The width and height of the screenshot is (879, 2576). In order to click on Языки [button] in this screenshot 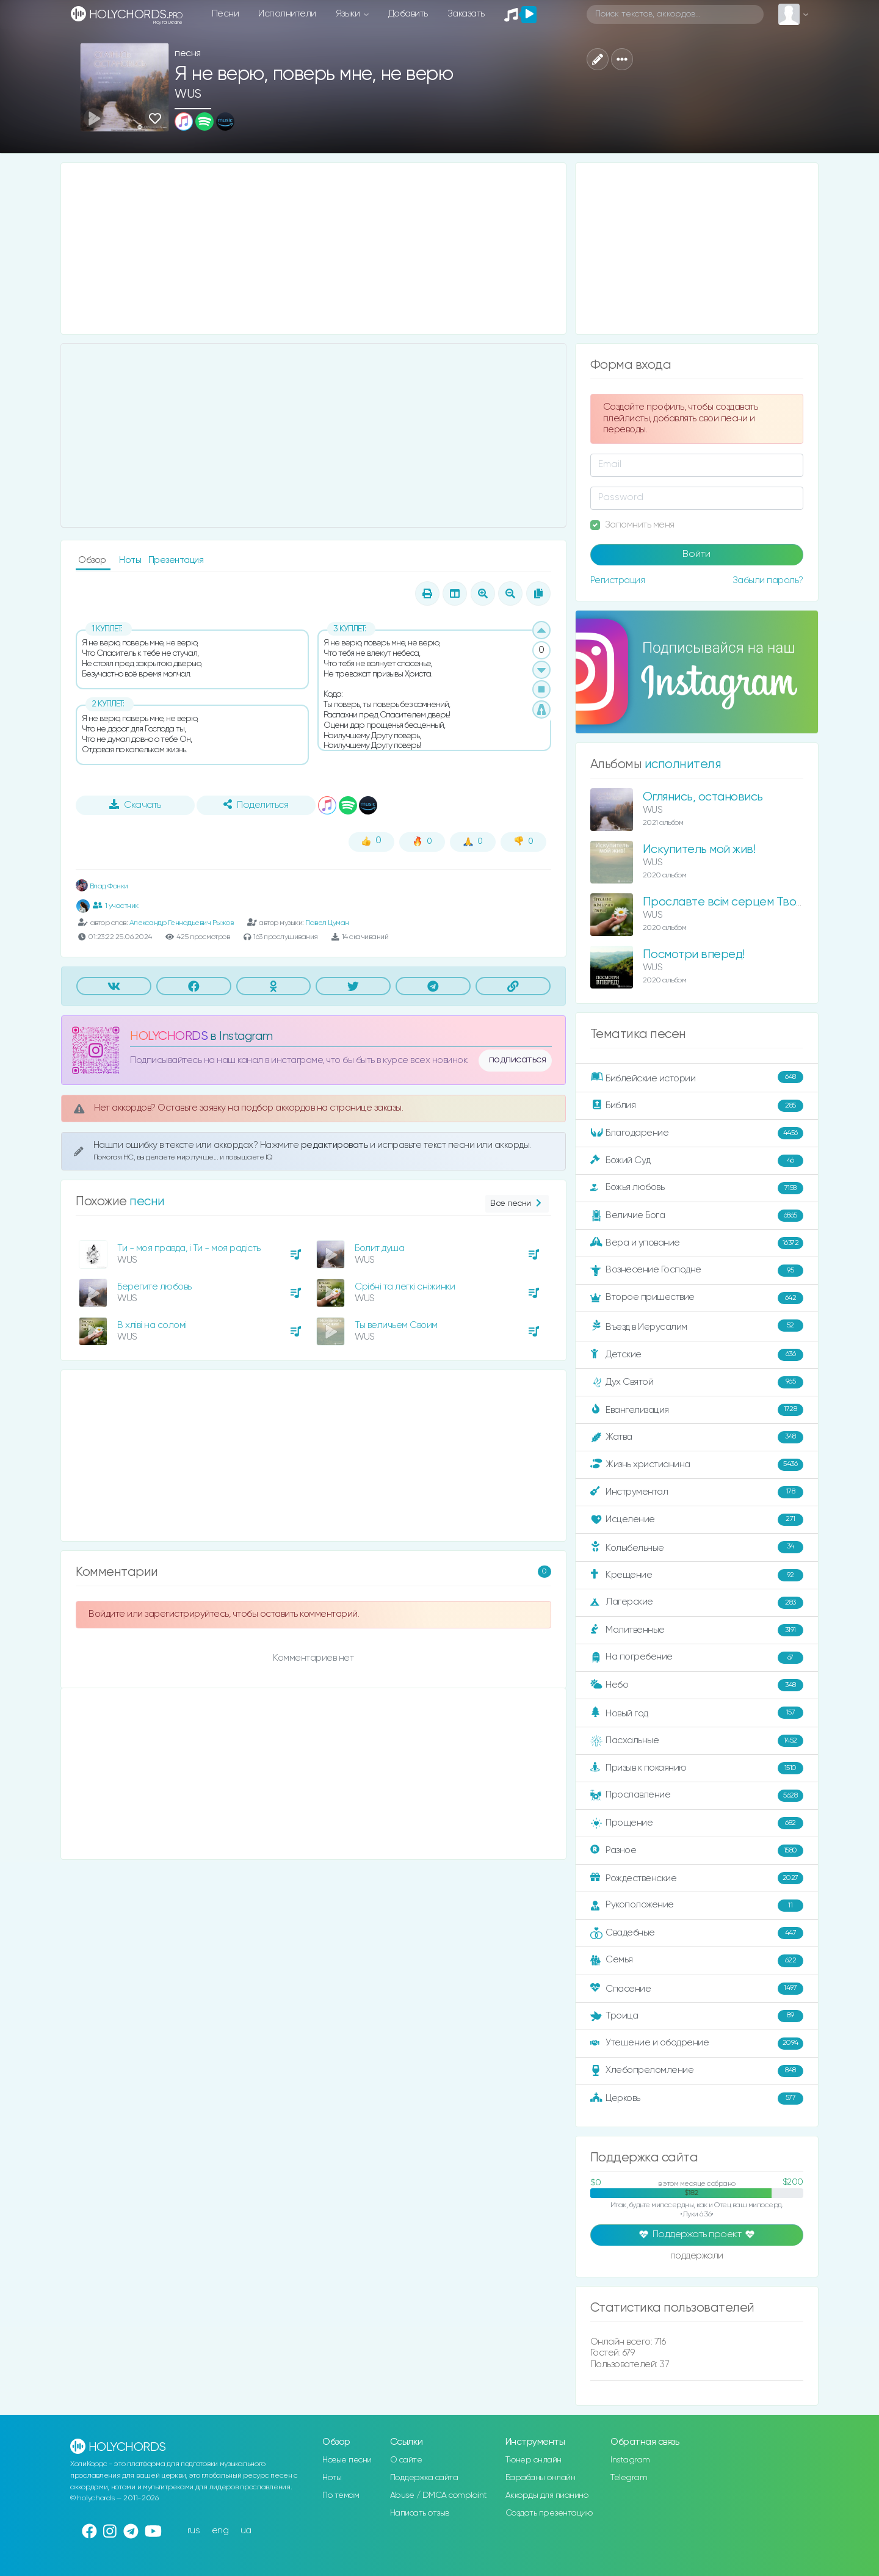, I will do `click(349, 13)`.